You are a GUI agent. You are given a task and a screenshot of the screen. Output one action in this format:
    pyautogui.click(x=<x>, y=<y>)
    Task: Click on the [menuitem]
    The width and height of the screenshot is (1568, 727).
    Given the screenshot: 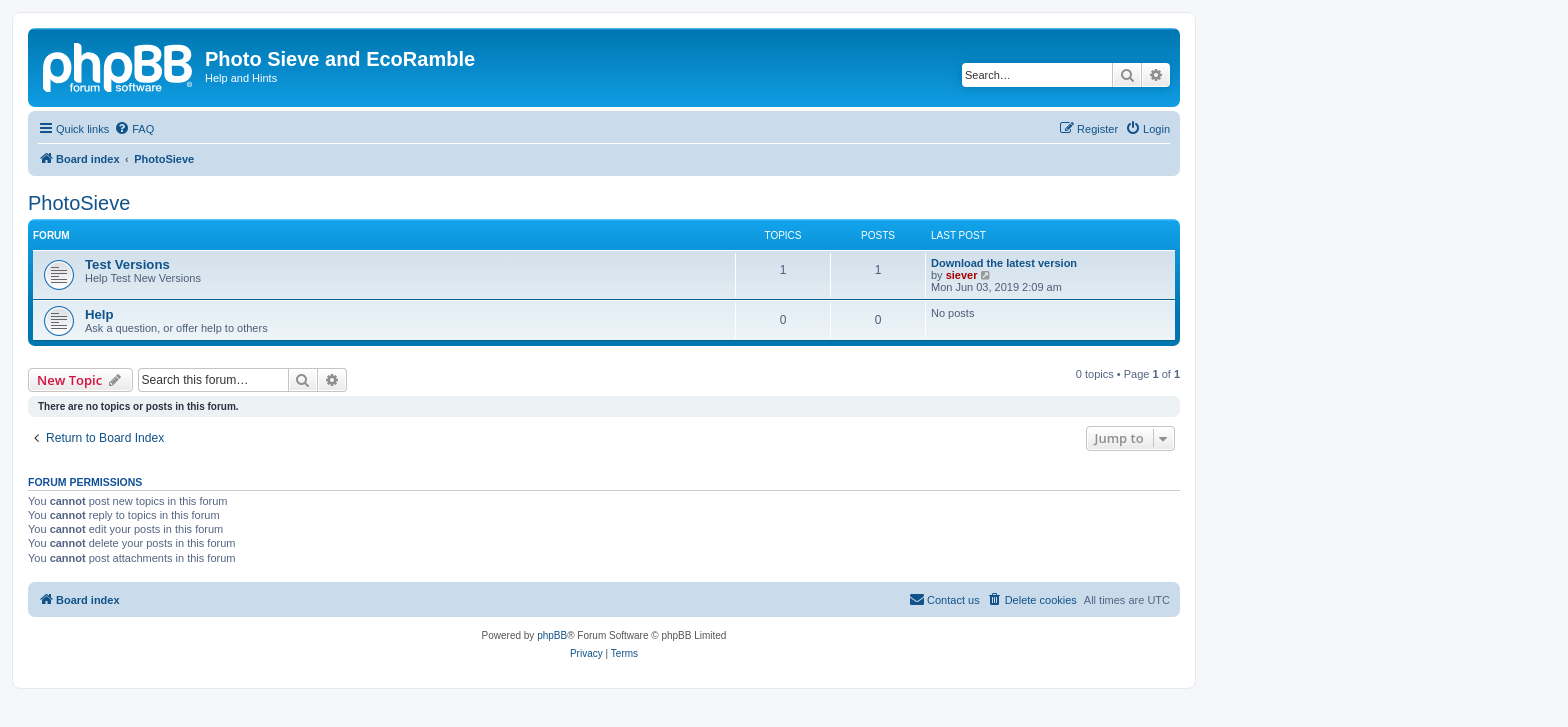 What is the action you would take?
    pyautogui.click(x=134, y=129)
    